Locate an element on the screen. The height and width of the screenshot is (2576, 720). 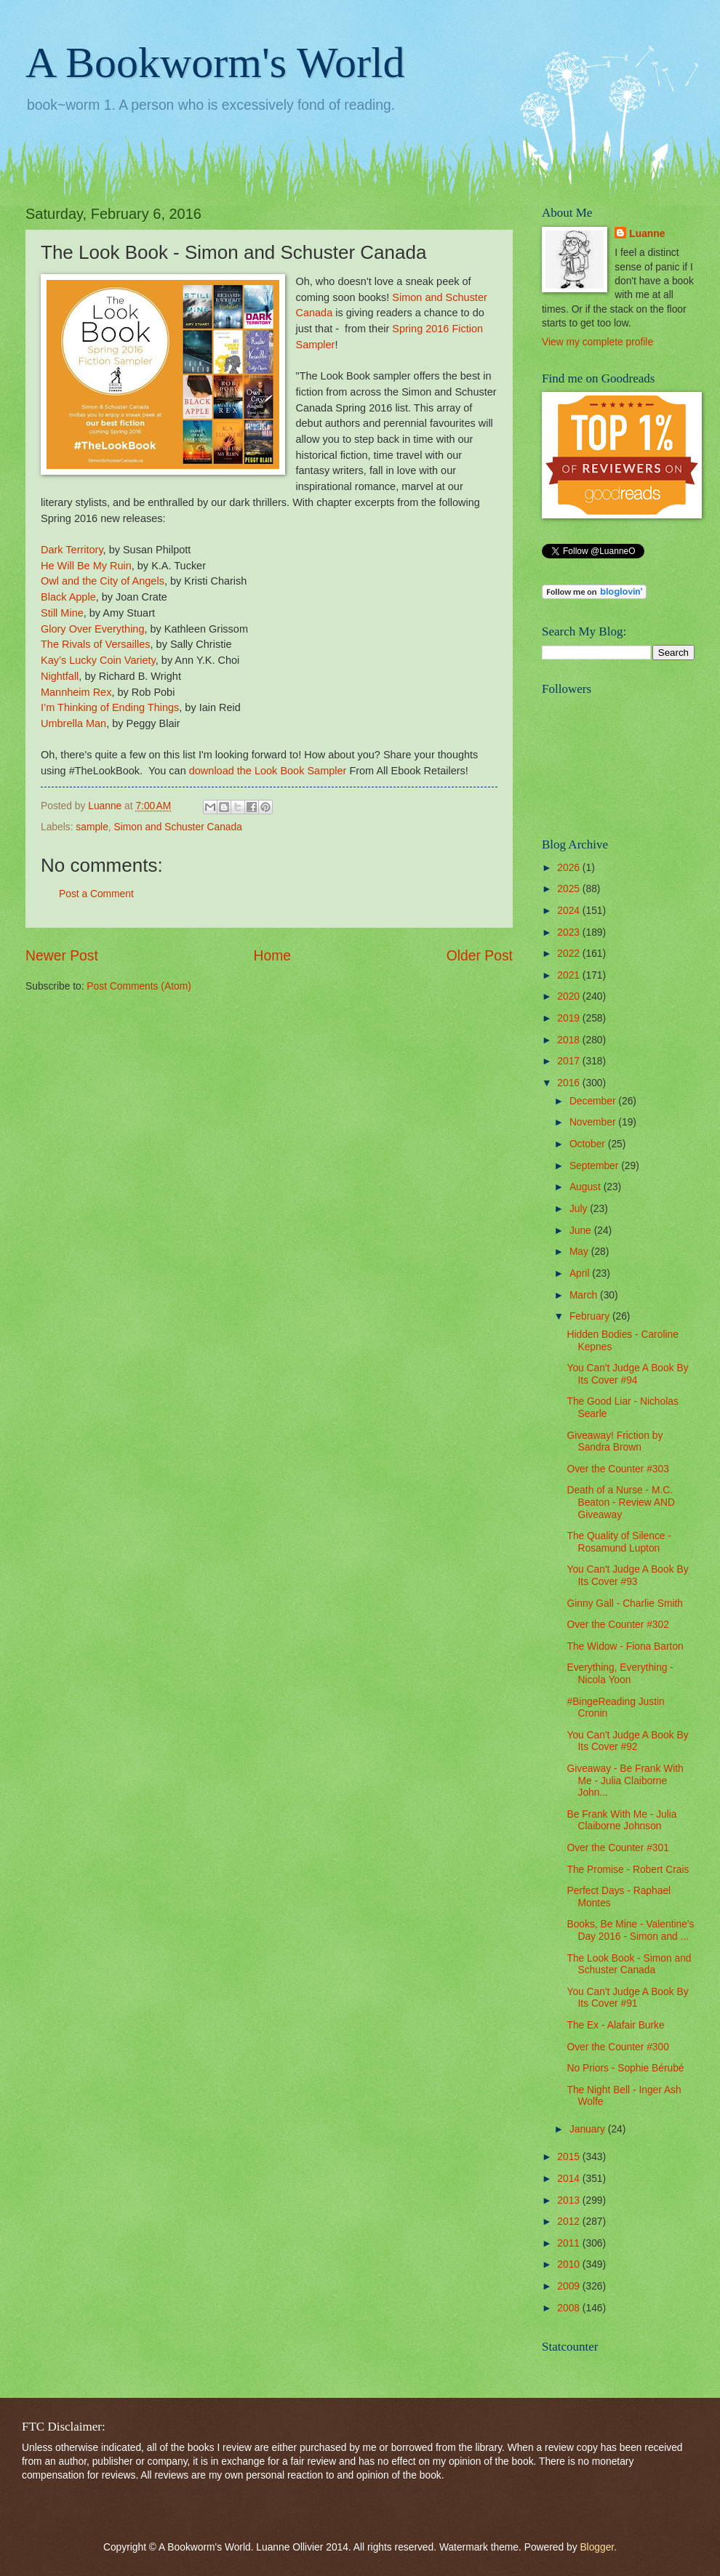
January is located at coordinates (588, 2129).